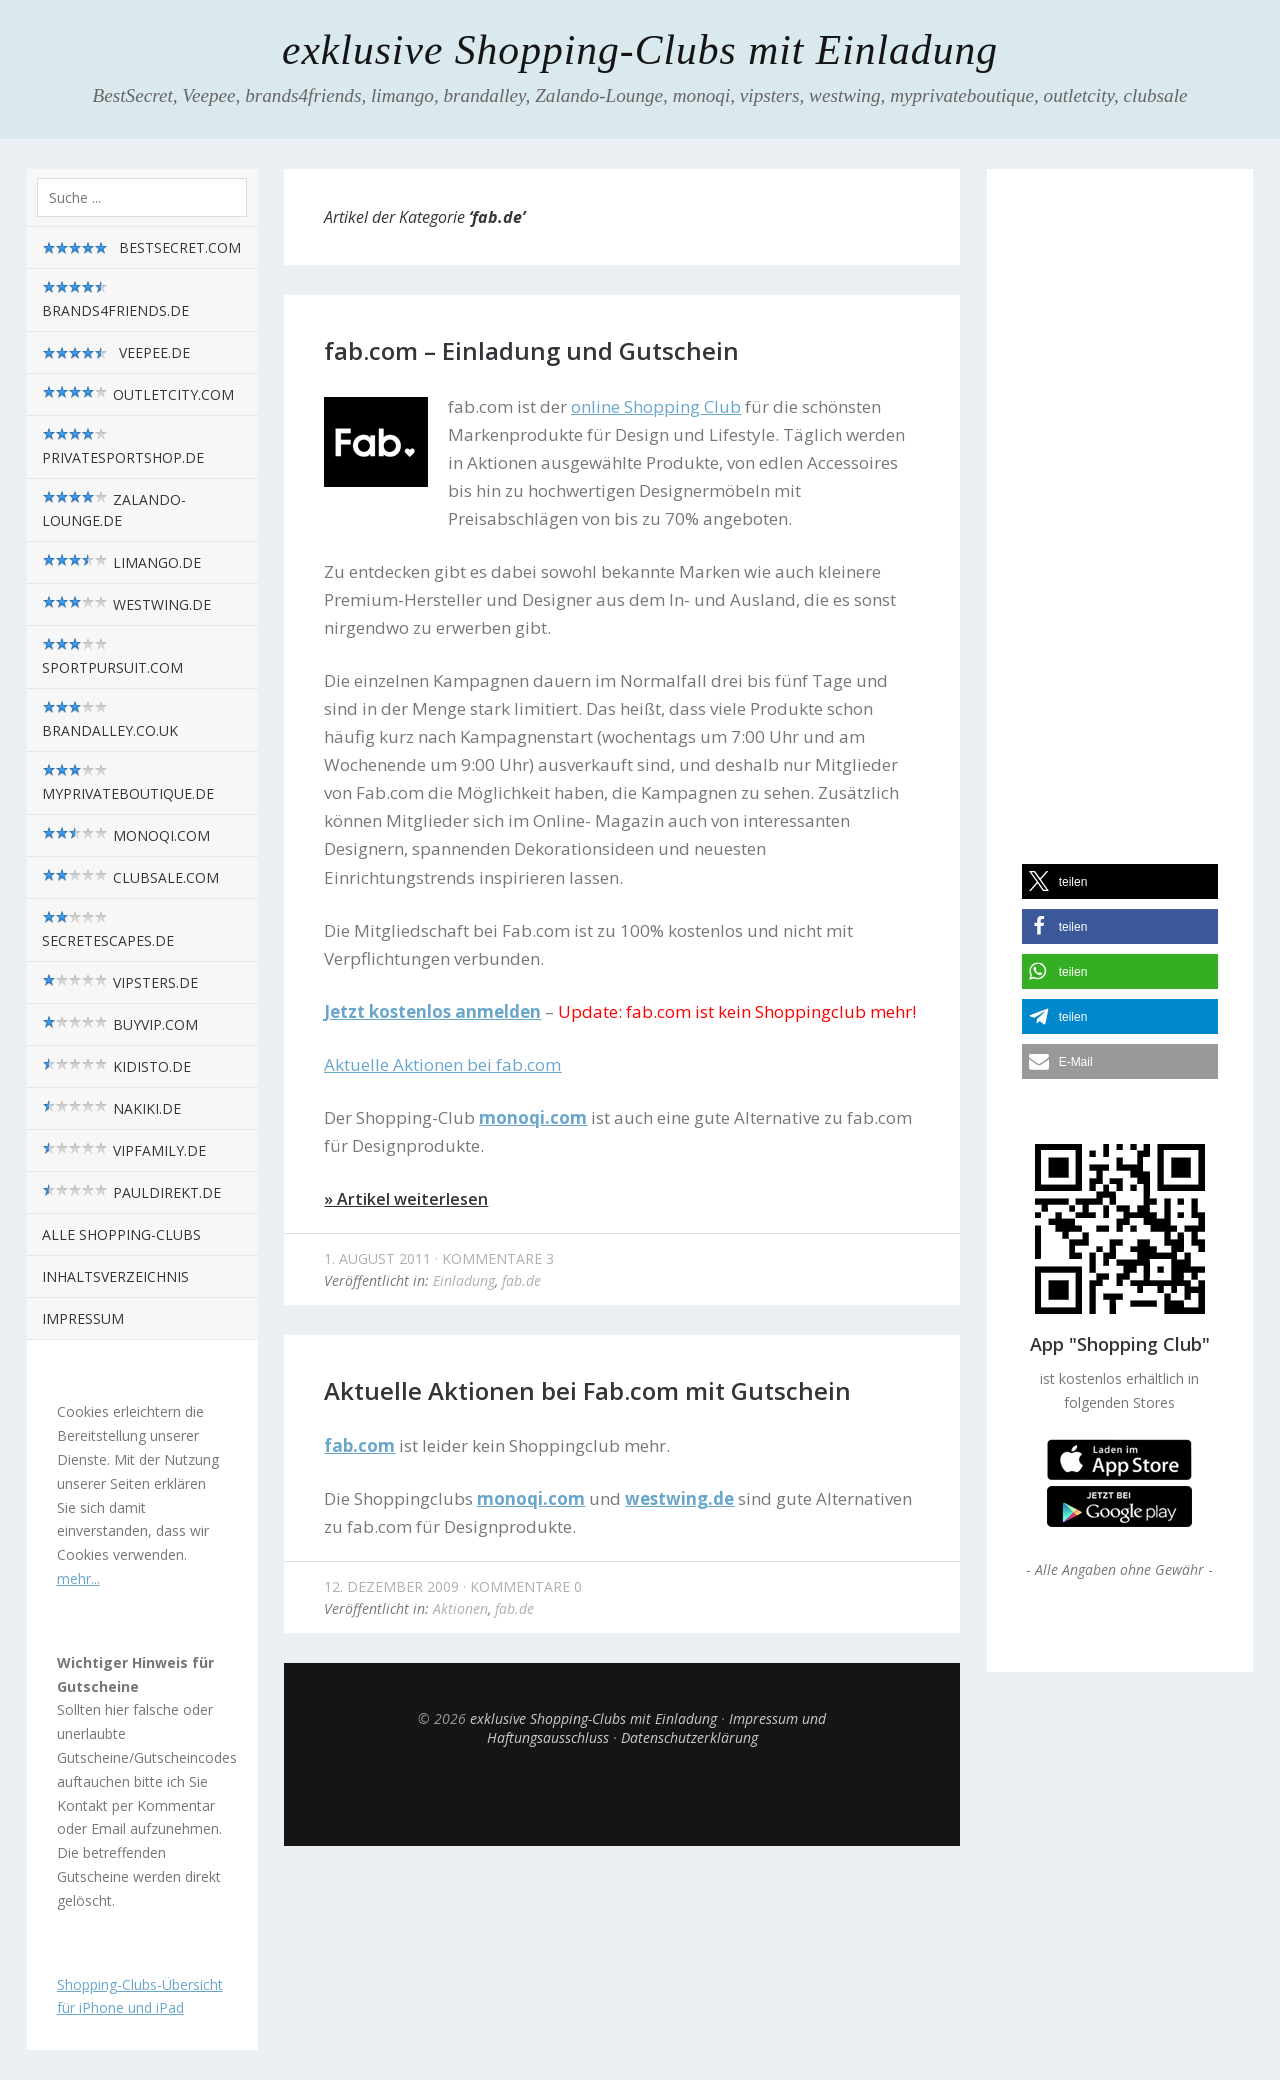 The height and width of the screenshot is (2080, 1280). What do you see at coordinates (111, 1108) in the screenshot?
I see `nakiki.de` at bounding box center [111, 1108].